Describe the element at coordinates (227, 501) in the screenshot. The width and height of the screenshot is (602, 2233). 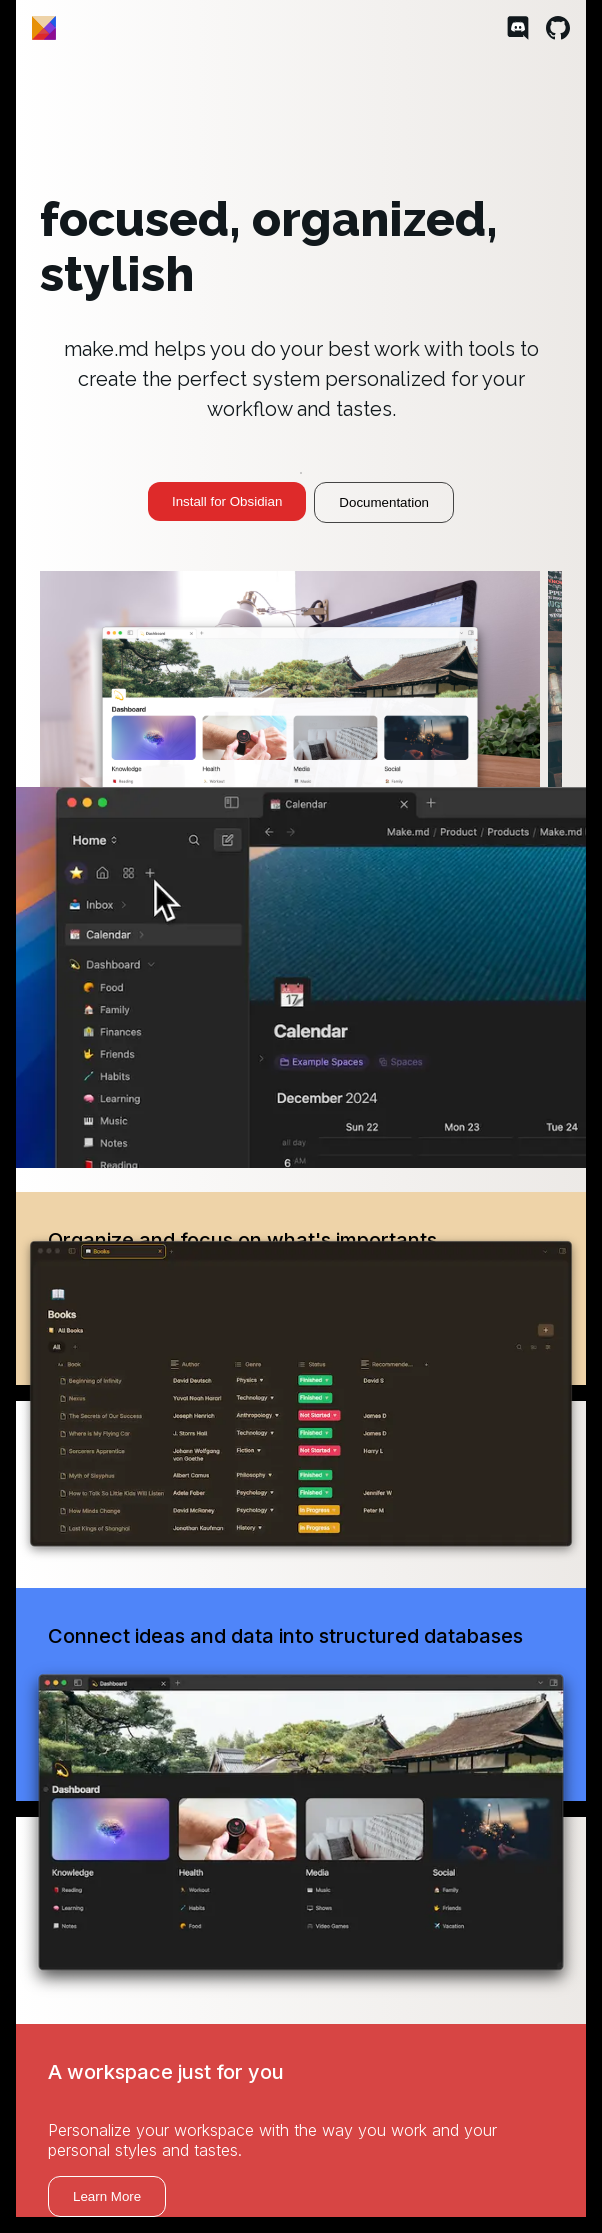
I see `Install for Obsidian` at that location.